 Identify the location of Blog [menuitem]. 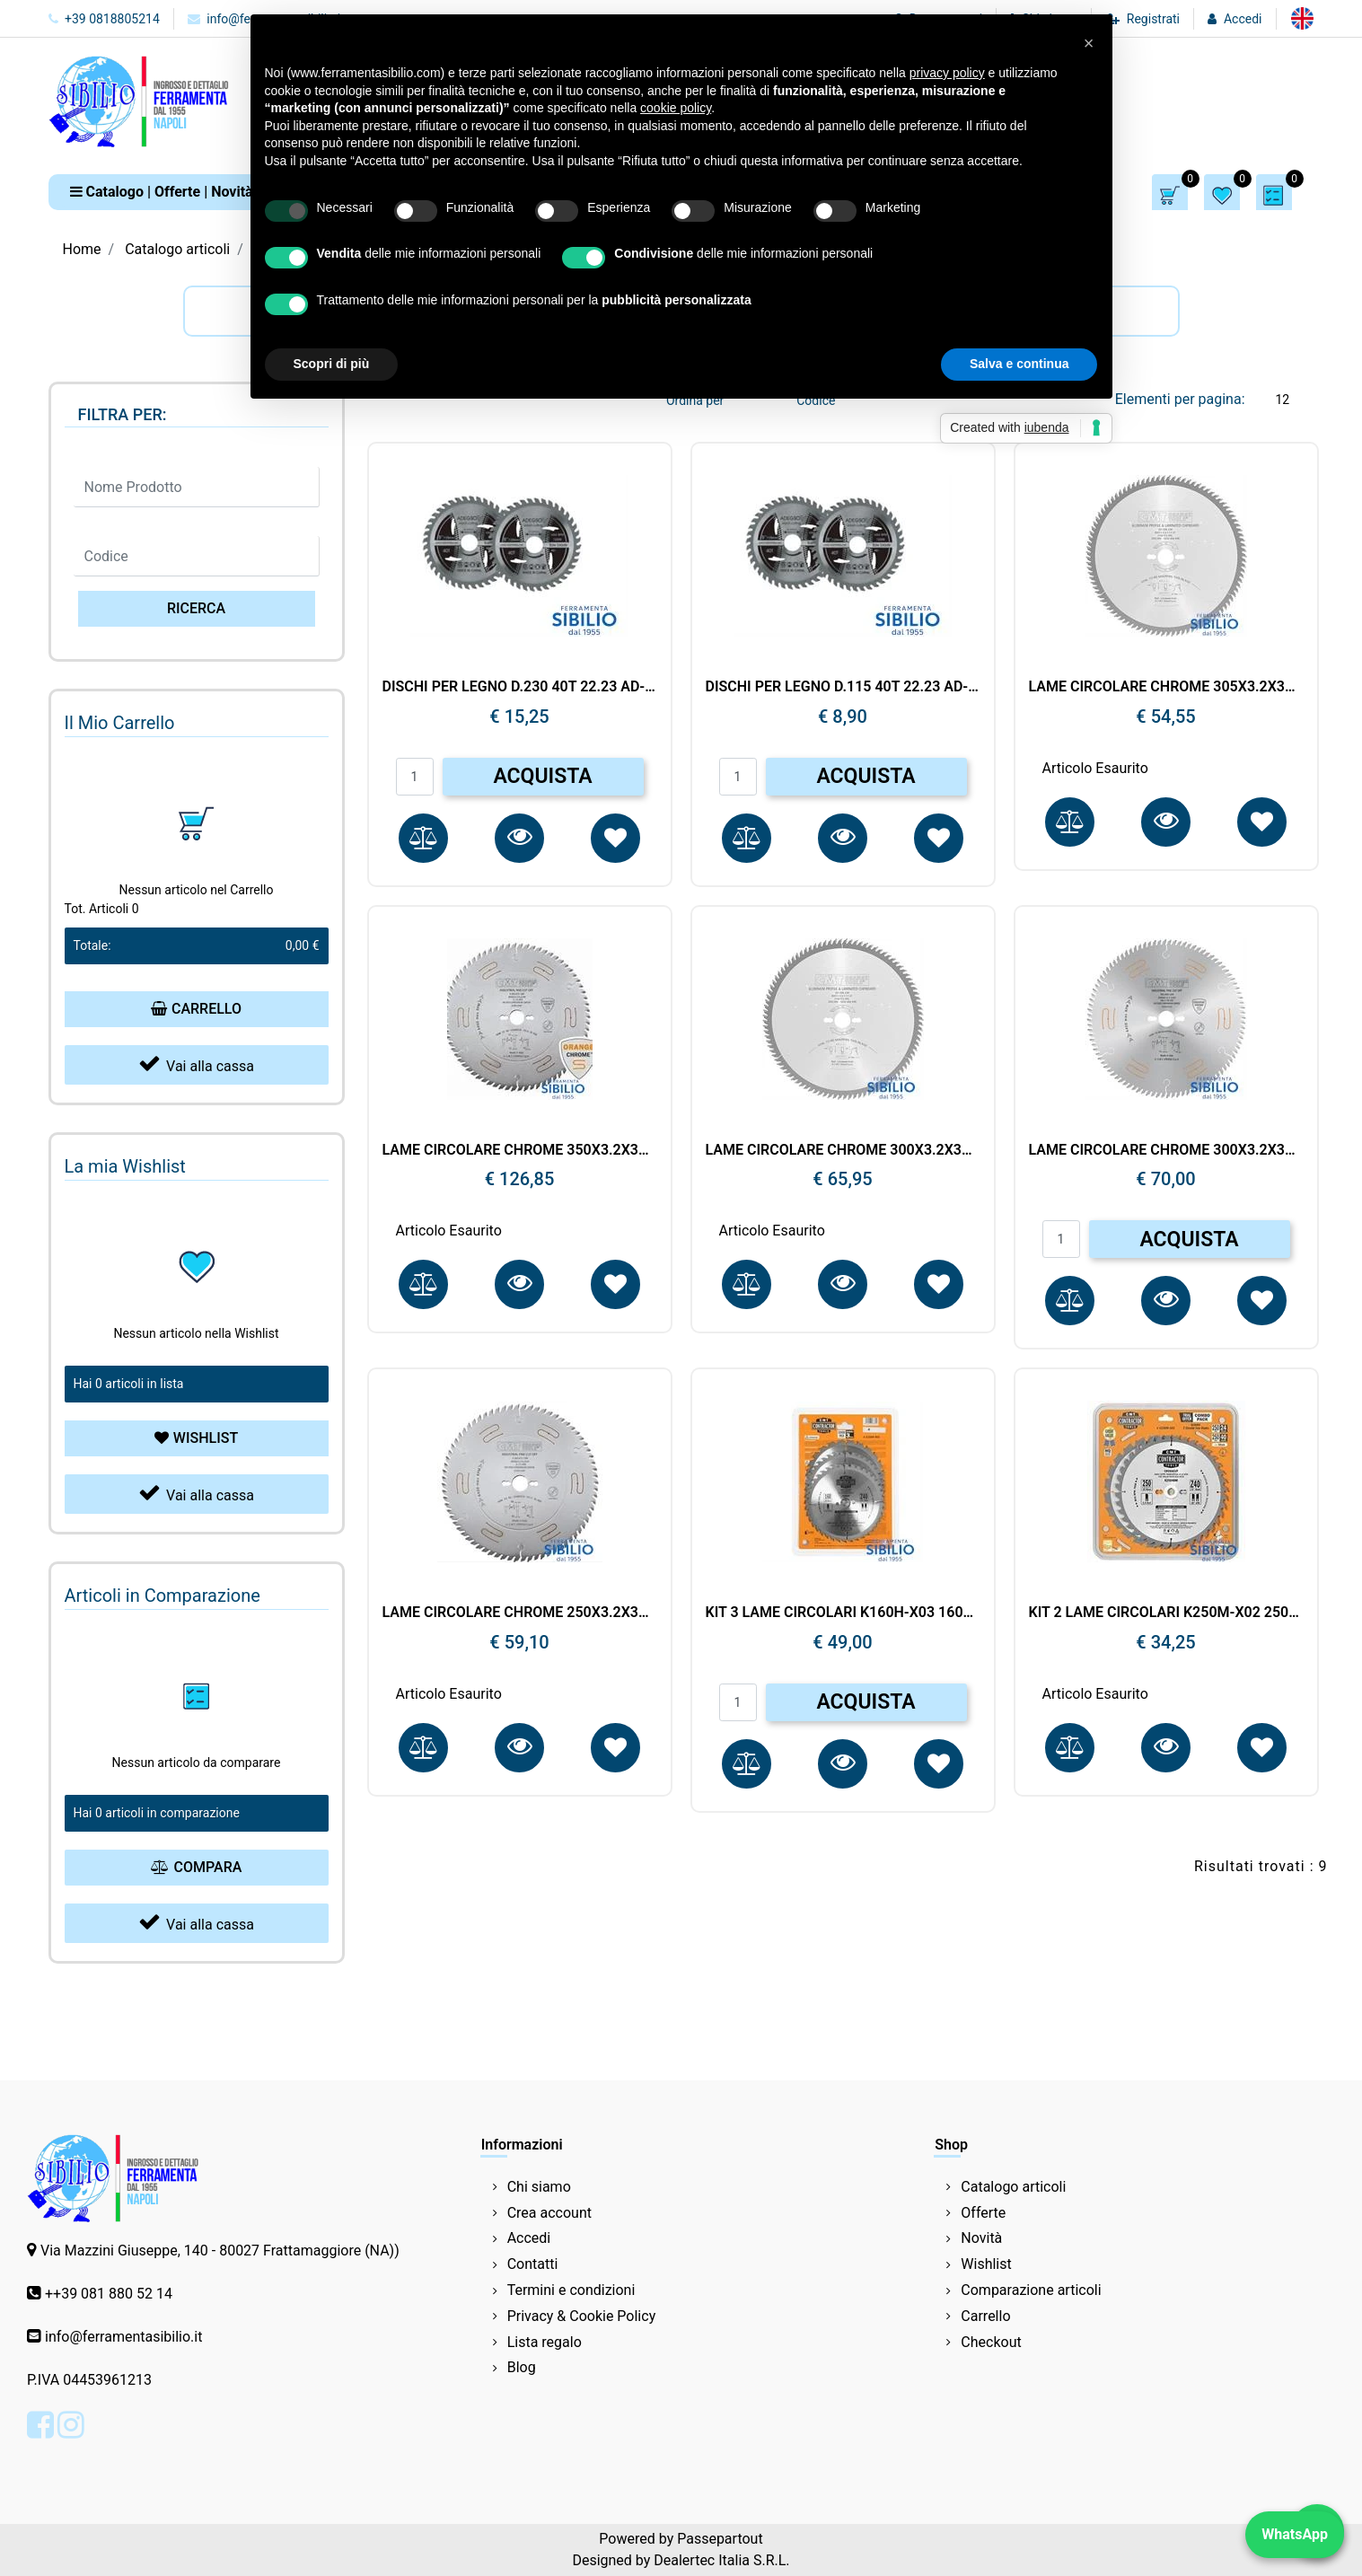
(521, 2367).